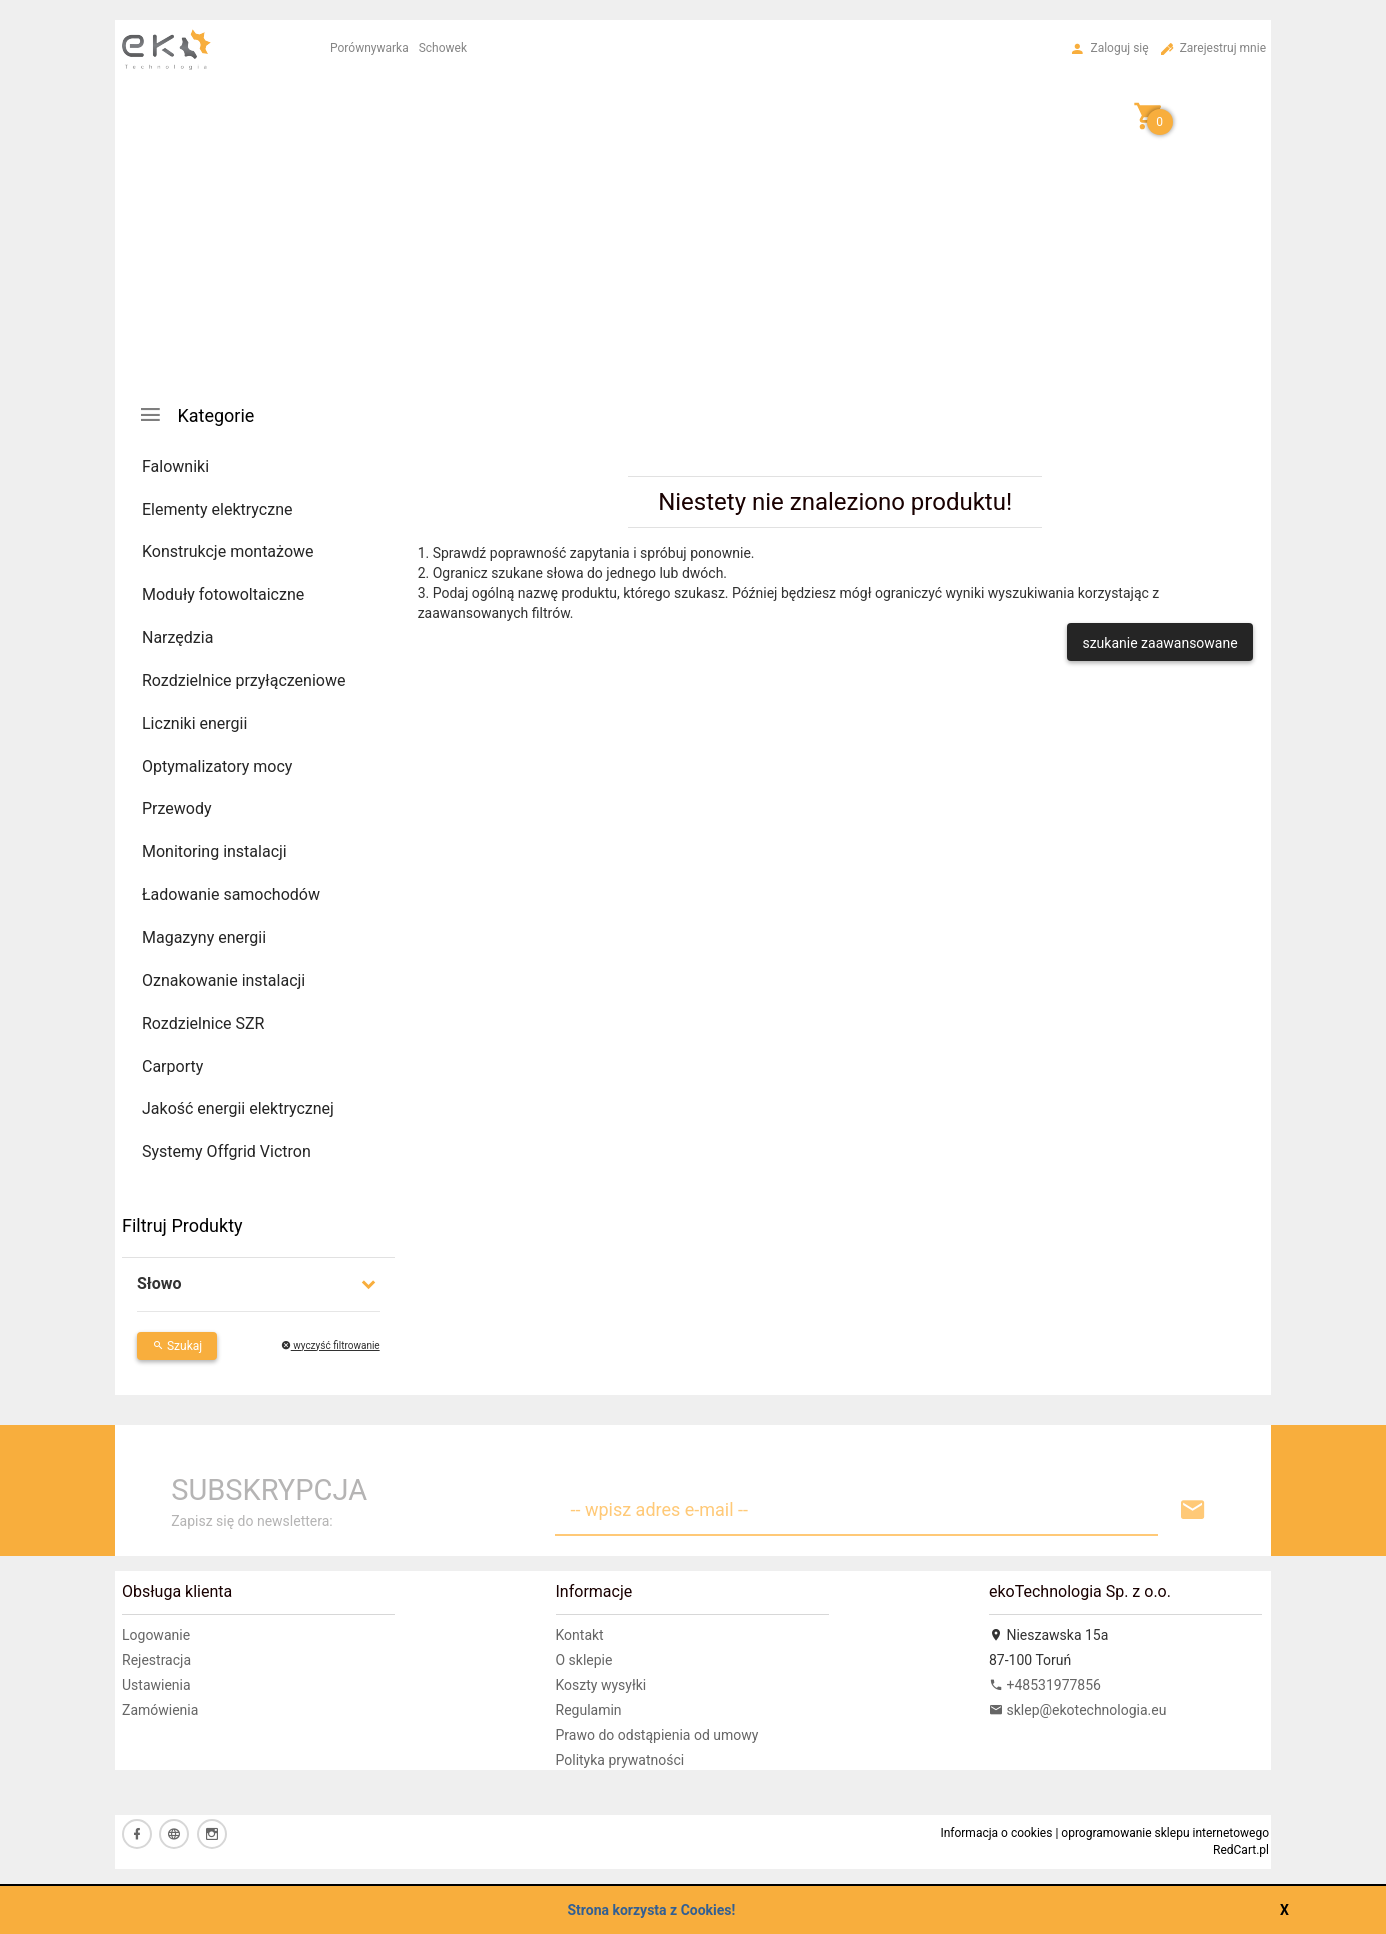 Image resolution: width=1386 pixels, height=1934 pixels. What do you see at coordinates (217, 766) in the screenshot?
I see `Optymalizatory mocy` at bounding box center [217, 766].